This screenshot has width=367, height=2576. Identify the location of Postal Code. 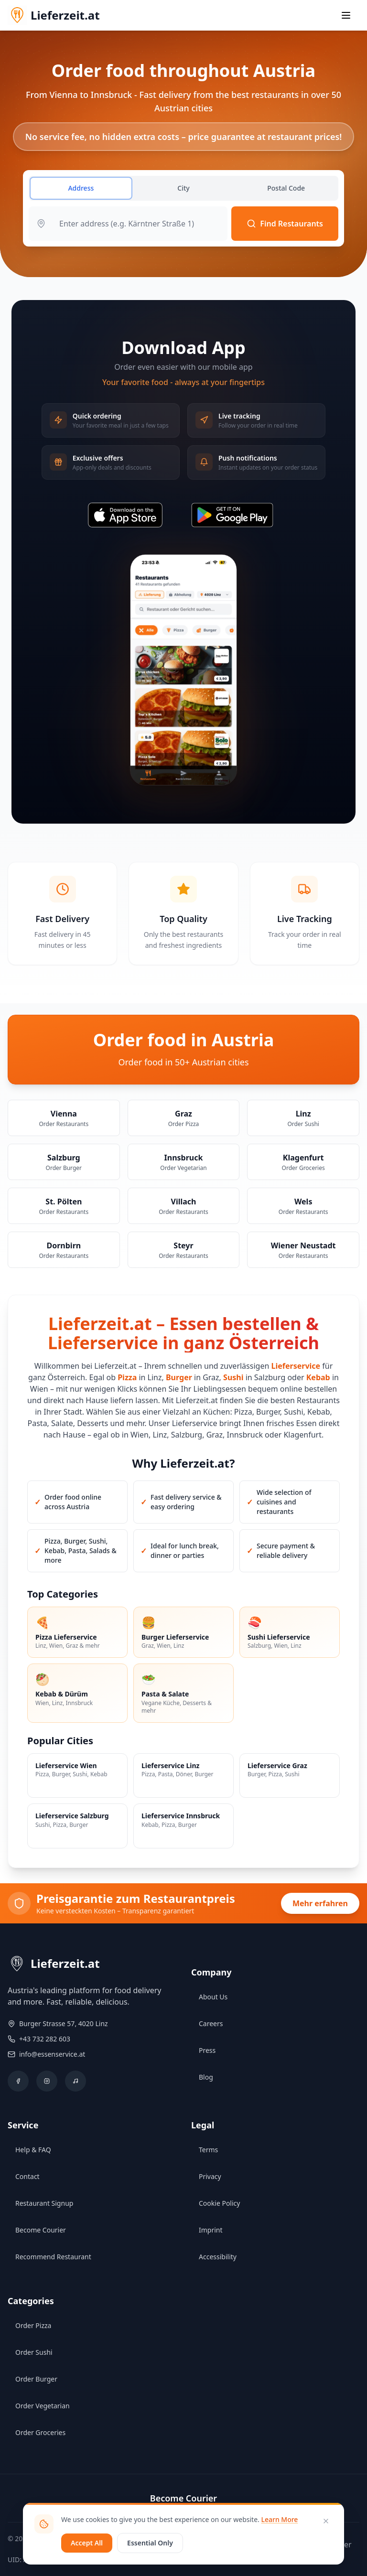
(286, 188).